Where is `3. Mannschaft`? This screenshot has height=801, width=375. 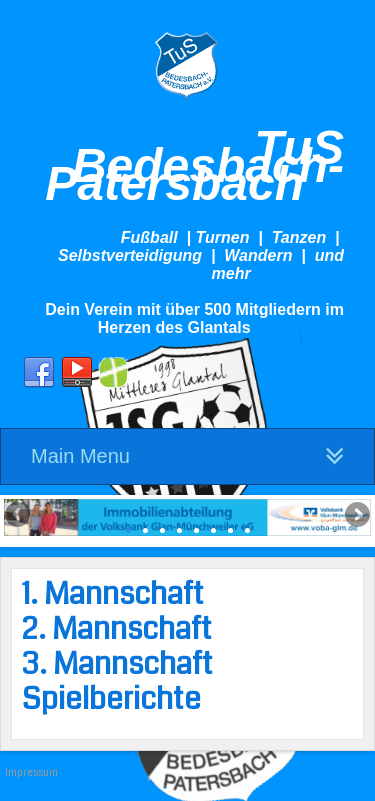 3. Mannschaft is located at coordinates (117, 664).